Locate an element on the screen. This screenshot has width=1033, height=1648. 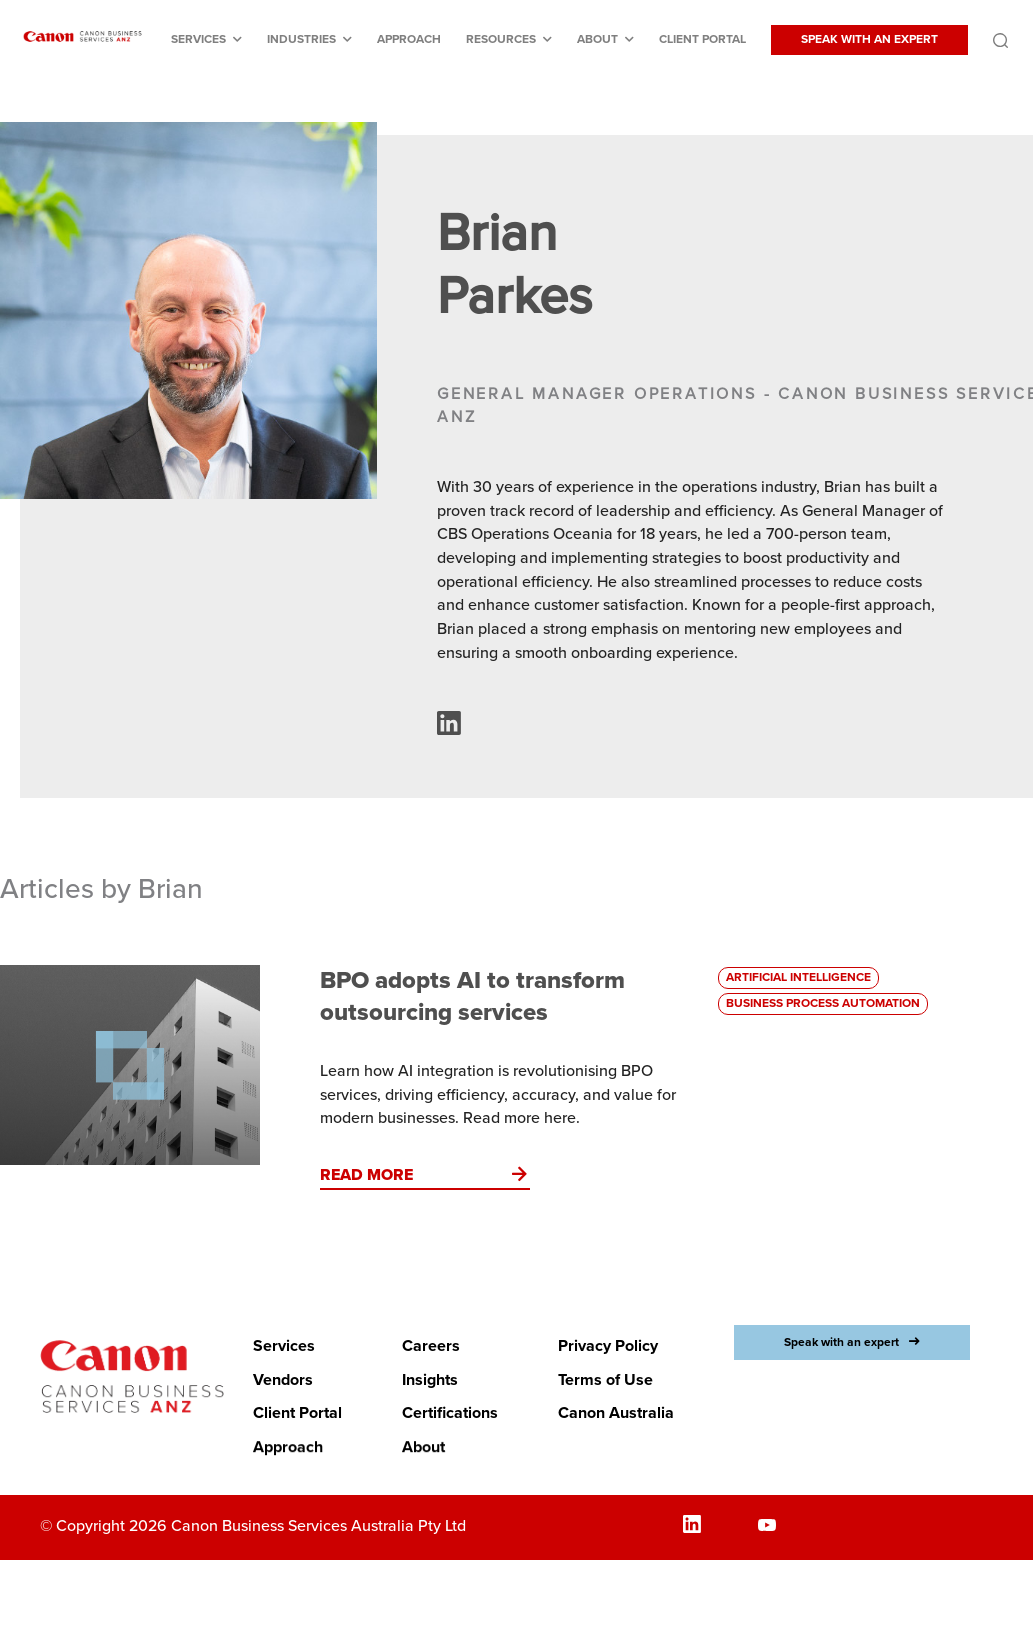
Terms of Use is located at coordinates (605, 1380).